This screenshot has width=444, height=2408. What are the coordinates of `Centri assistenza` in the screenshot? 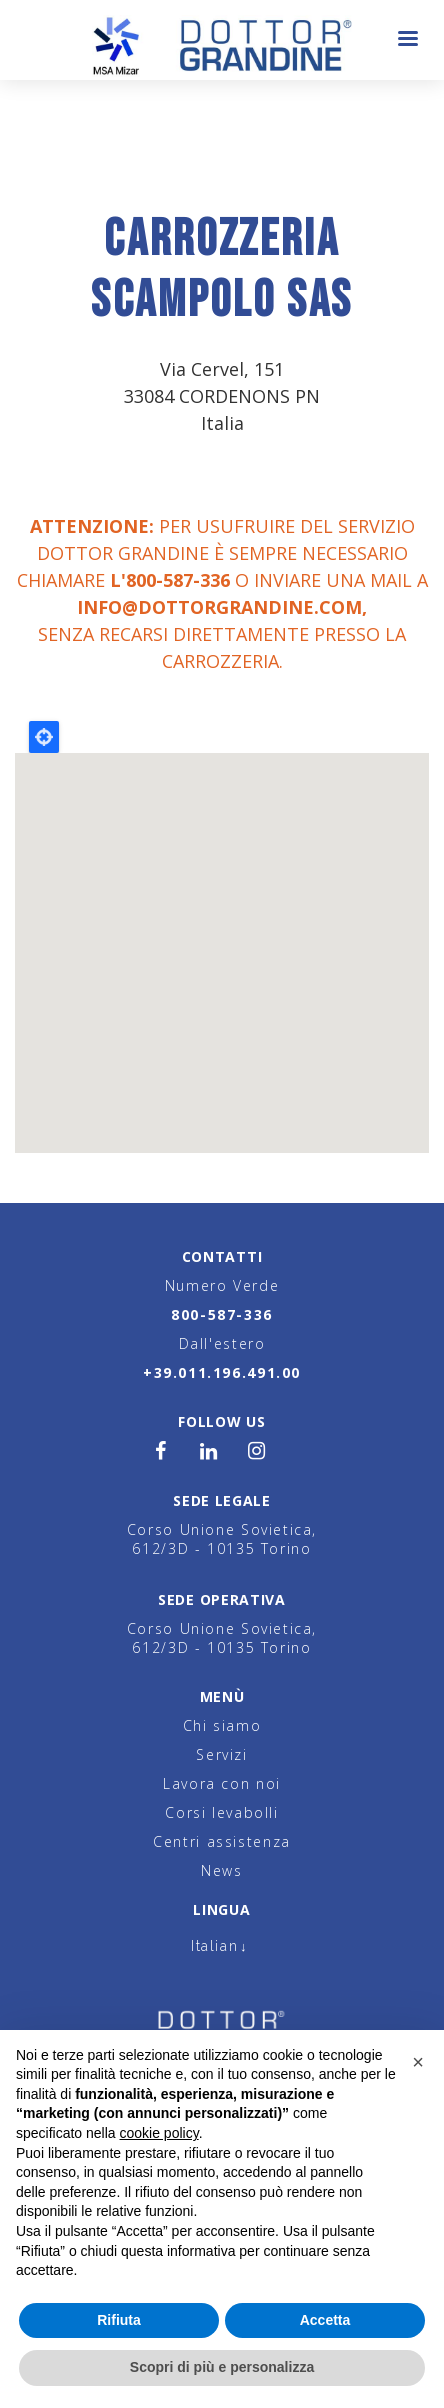 It's located at (222, 1841).